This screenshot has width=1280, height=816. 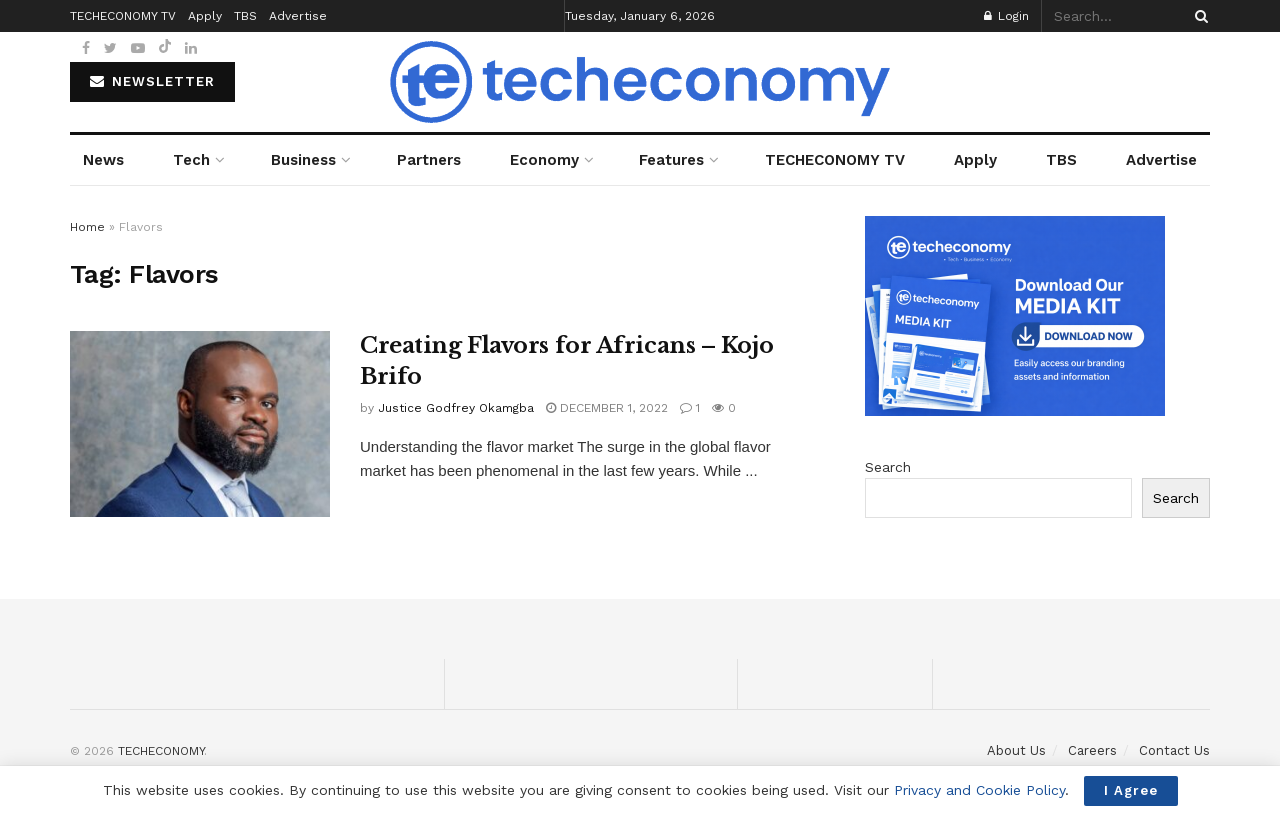 What do you see at coordinates (607, 408) in the screenshot?
I see `December 1, 2022` at bounding box center [607, 408].